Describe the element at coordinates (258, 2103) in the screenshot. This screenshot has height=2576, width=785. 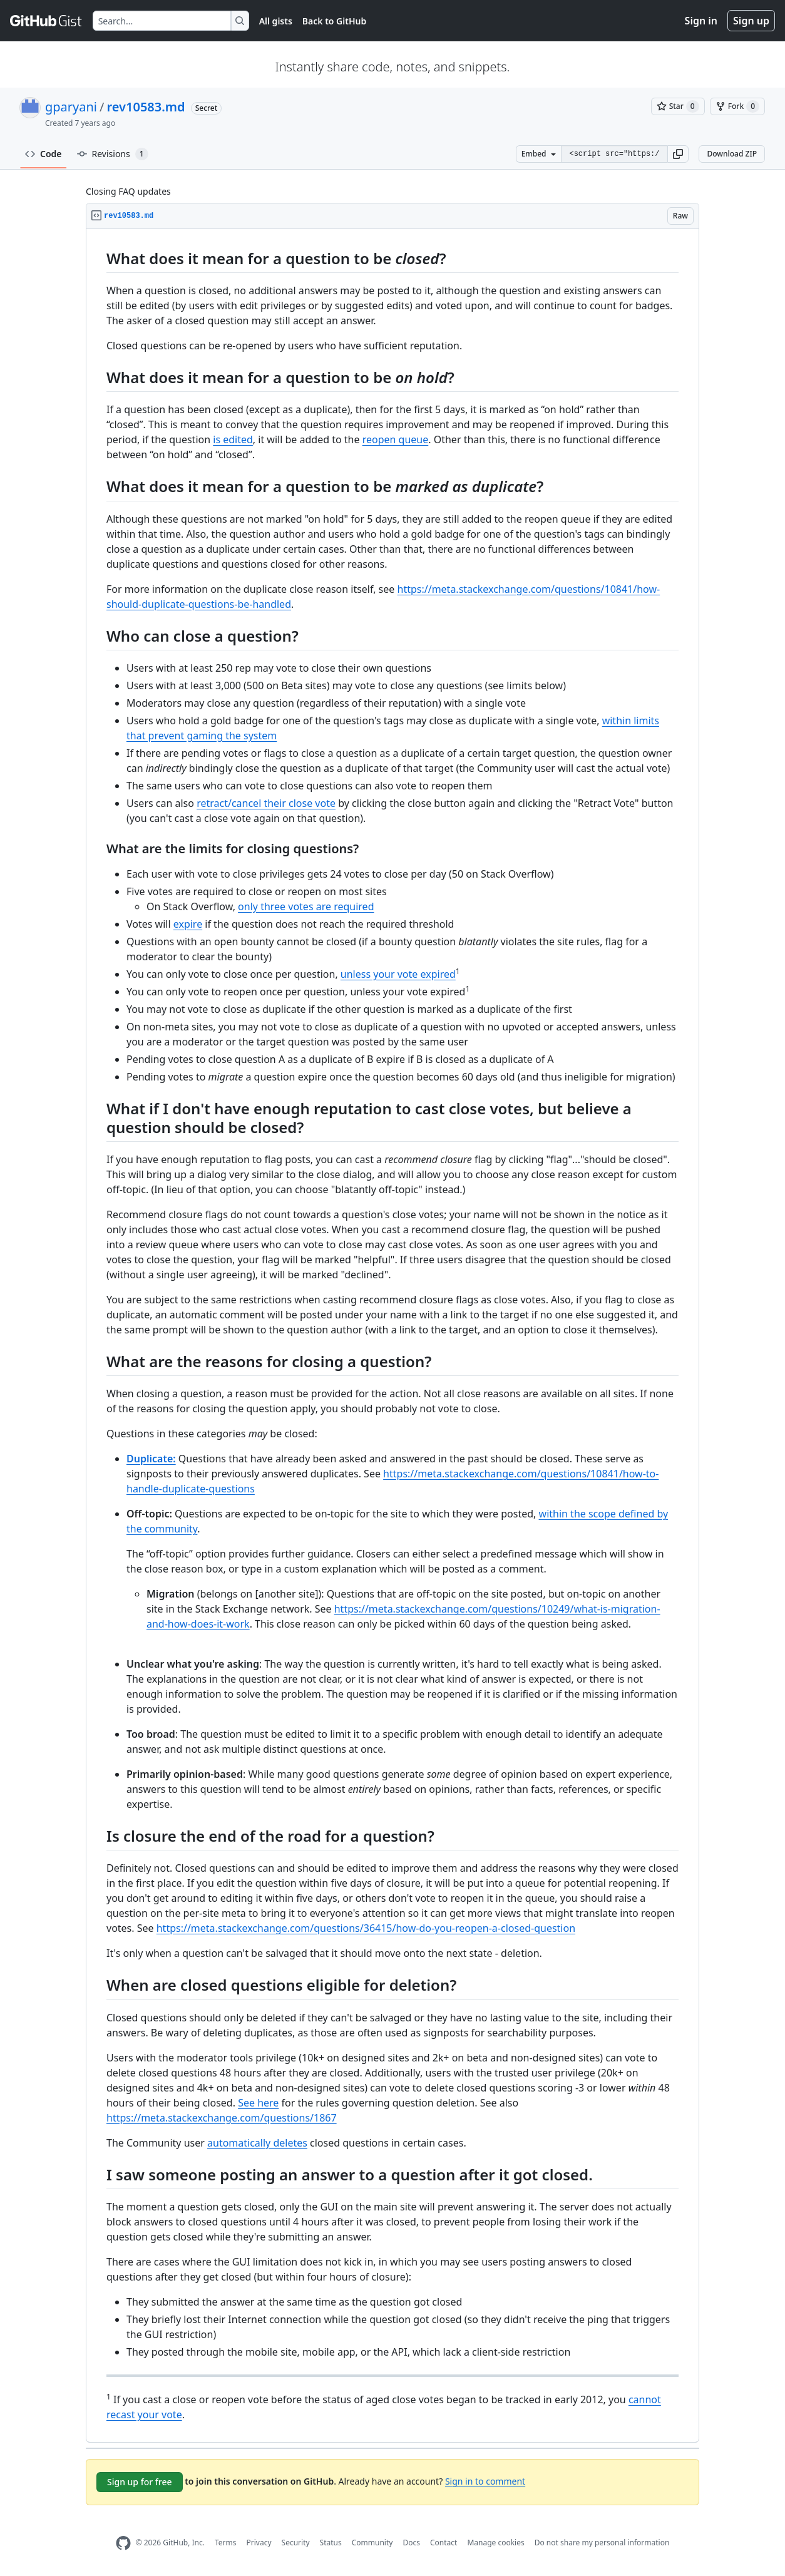
I see `See here` at that location.